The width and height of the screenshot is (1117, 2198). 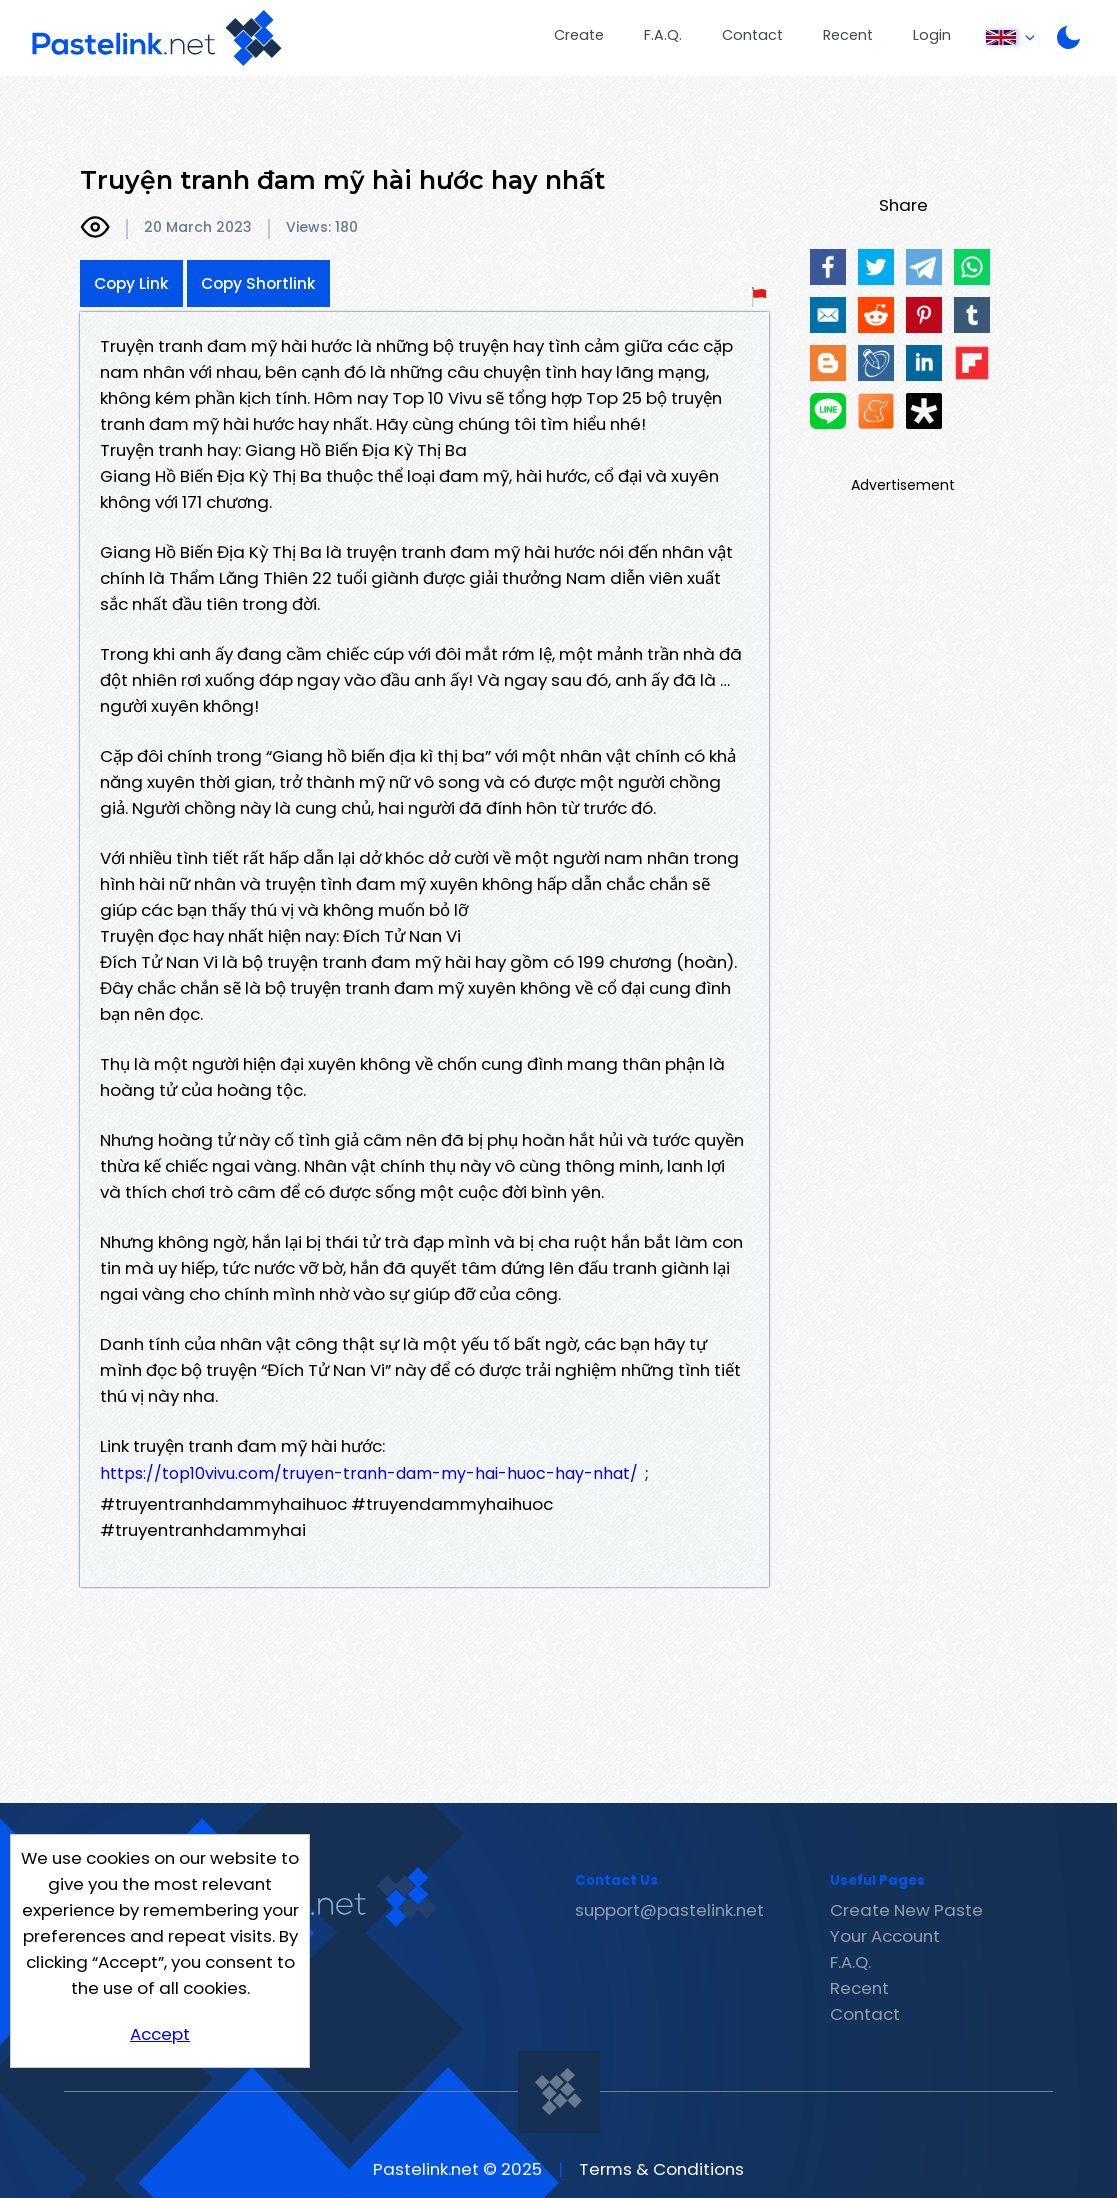 What do you see at coordinates (661, 2169) in the screenshot?
I see `Terms & Conditions` at bounding box center [661, 2169].